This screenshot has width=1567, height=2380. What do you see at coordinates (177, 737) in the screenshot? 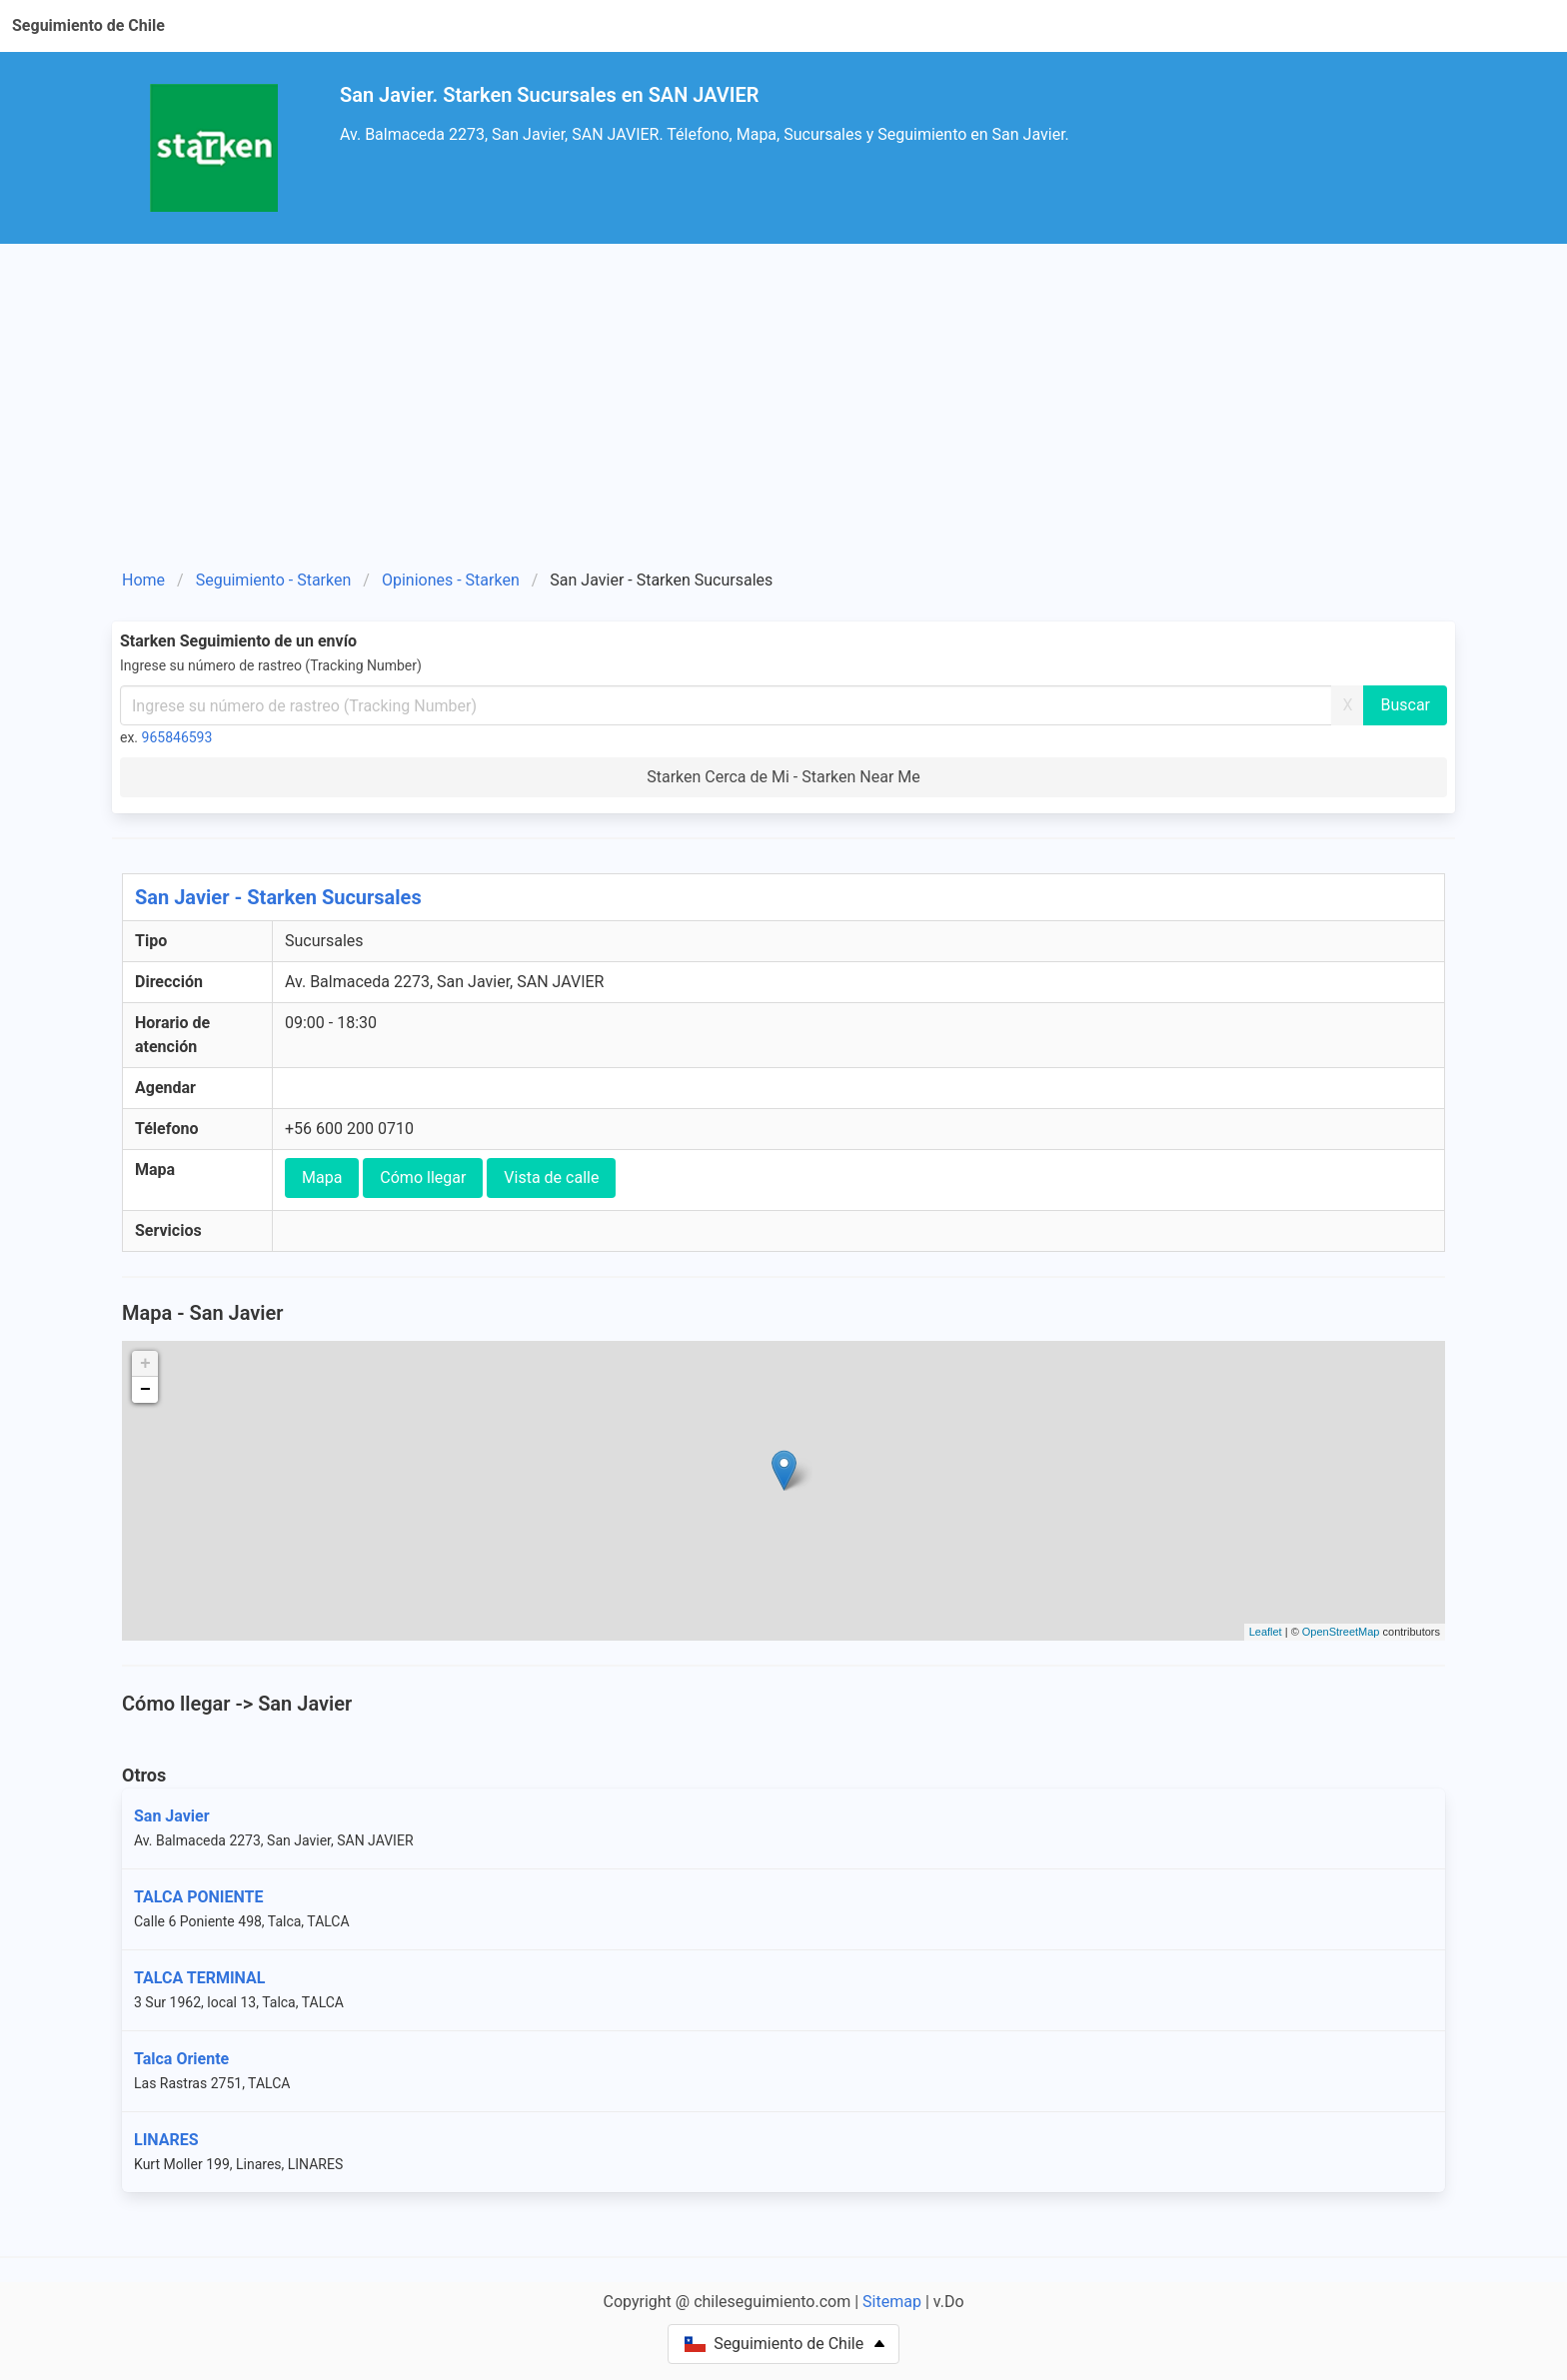
I see `965846593` at bounding box center [177, 737].